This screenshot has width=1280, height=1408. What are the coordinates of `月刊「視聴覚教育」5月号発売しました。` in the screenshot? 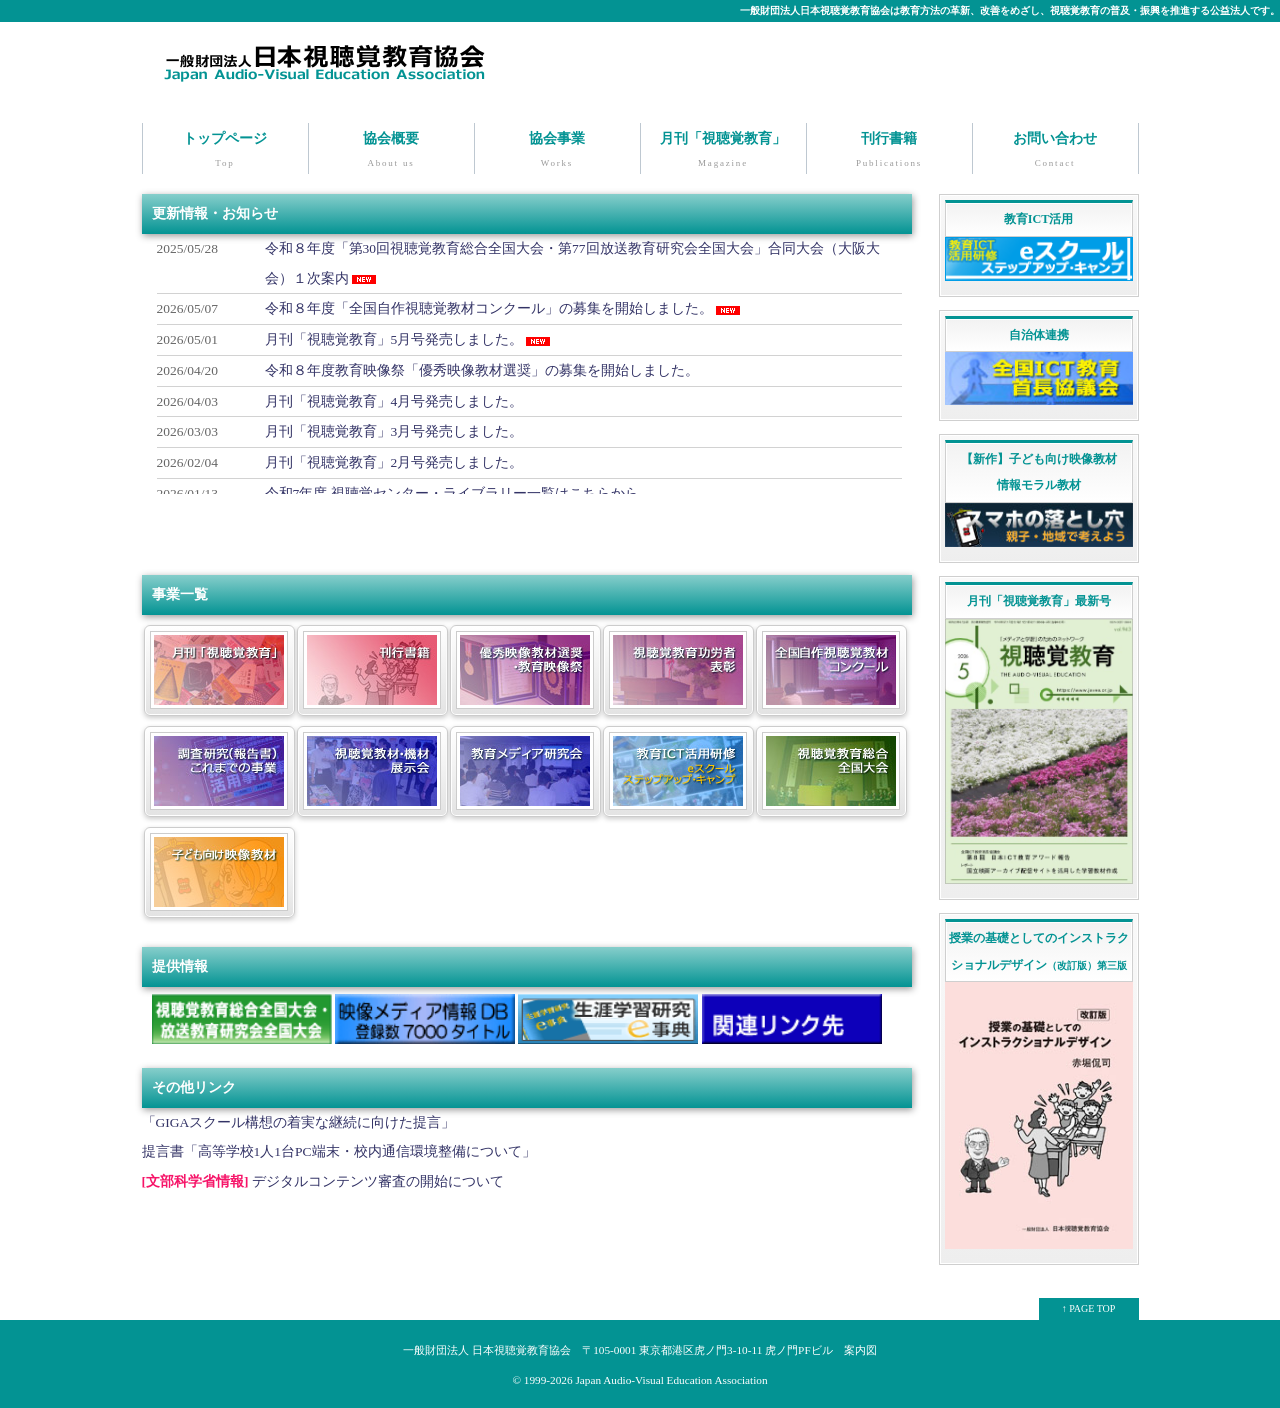 It's located at (394, 338).